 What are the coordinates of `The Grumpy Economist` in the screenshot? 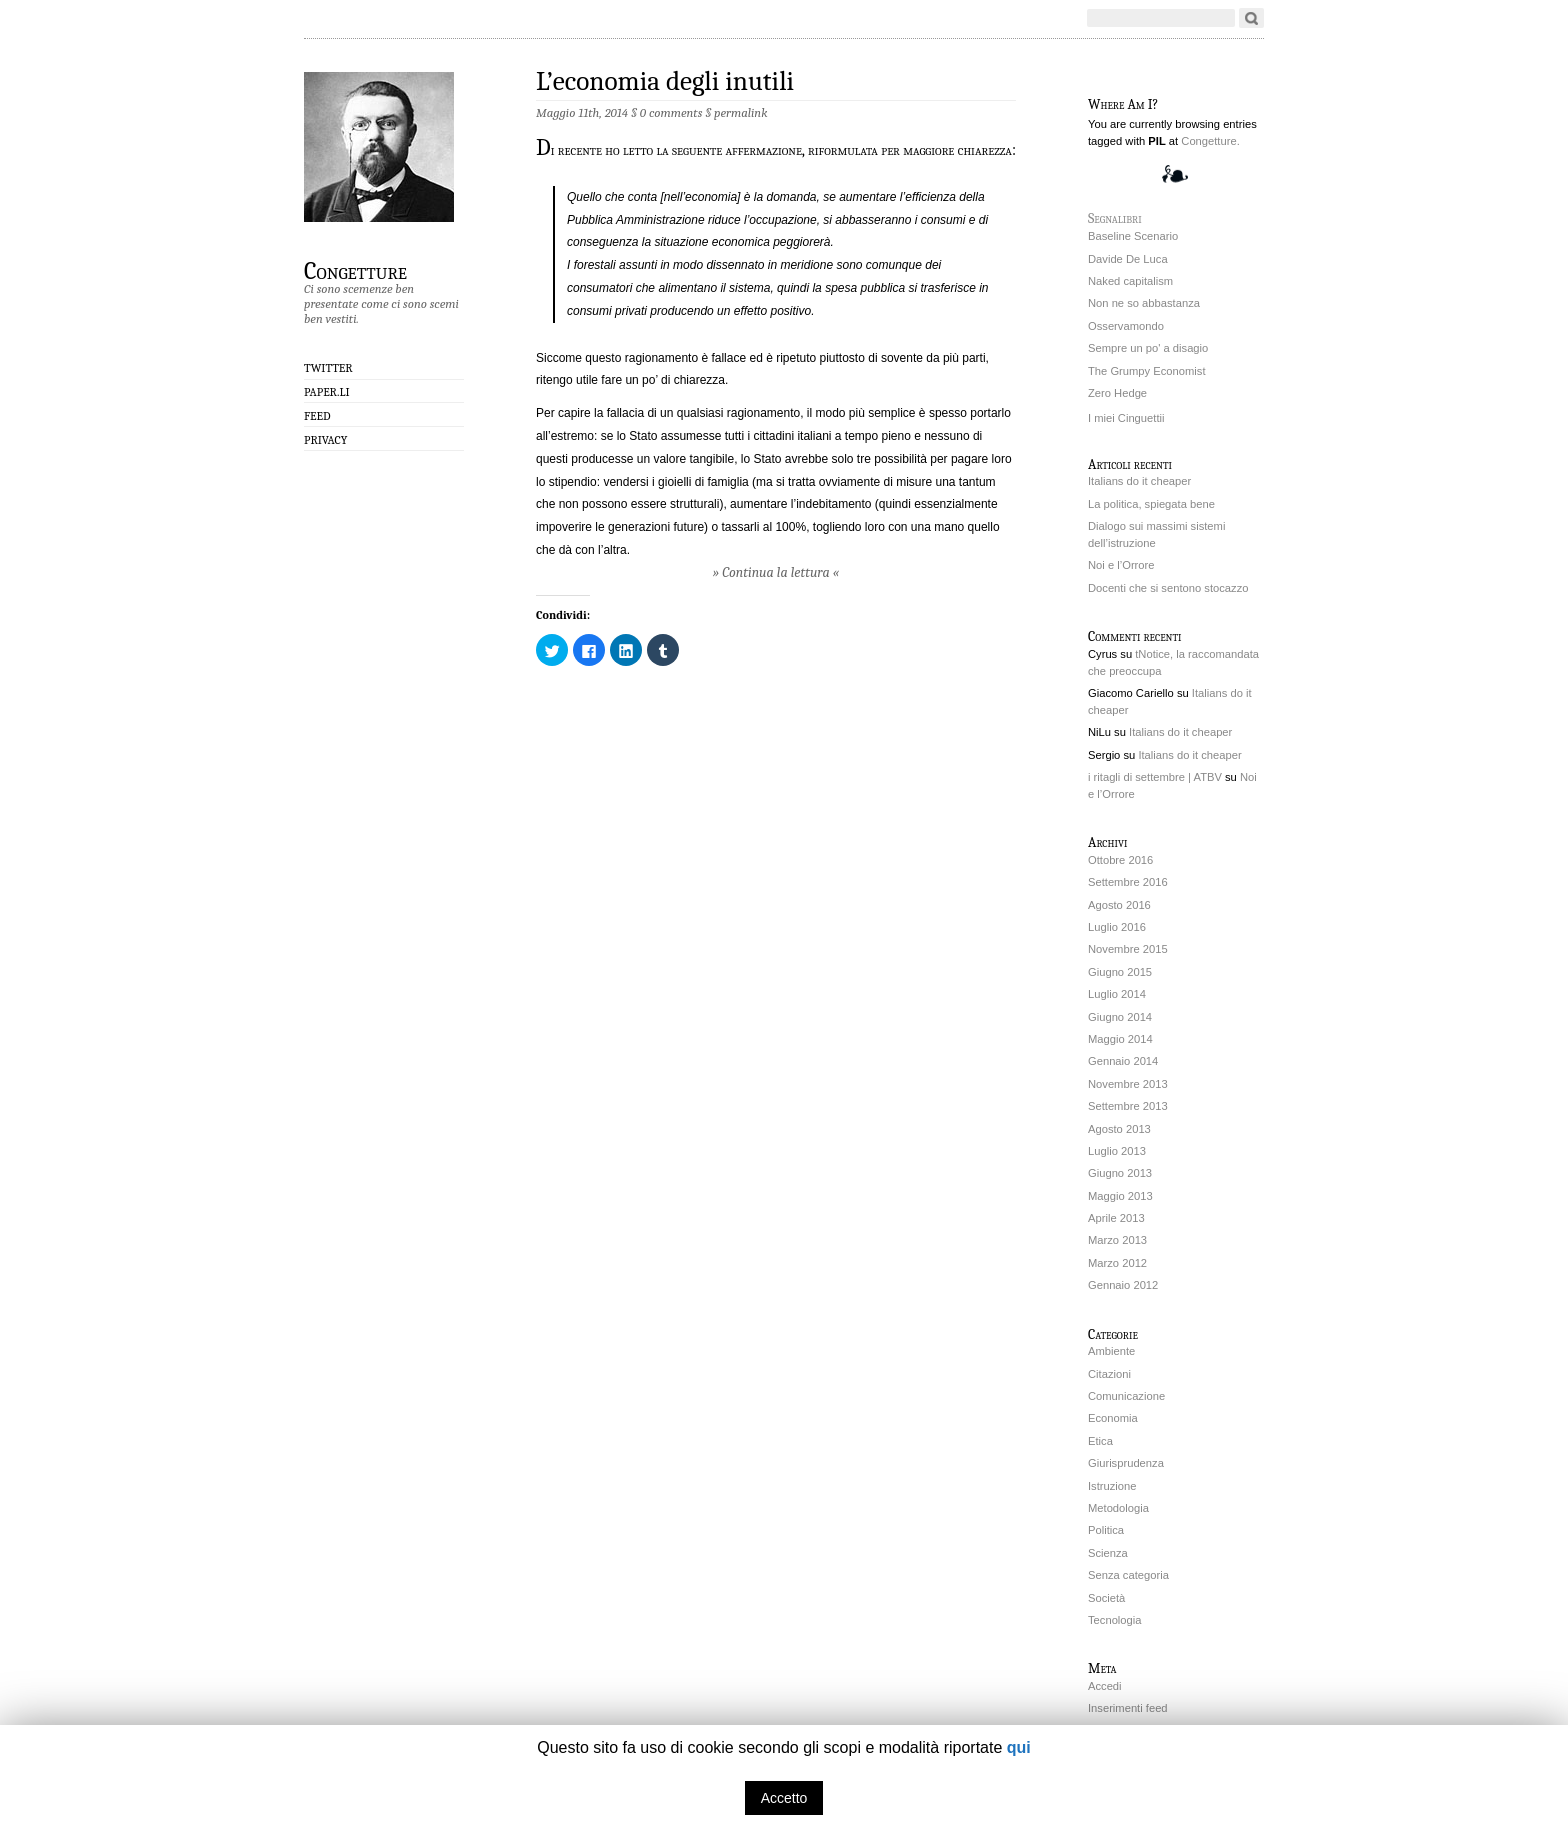 It's located at (1147, 371).